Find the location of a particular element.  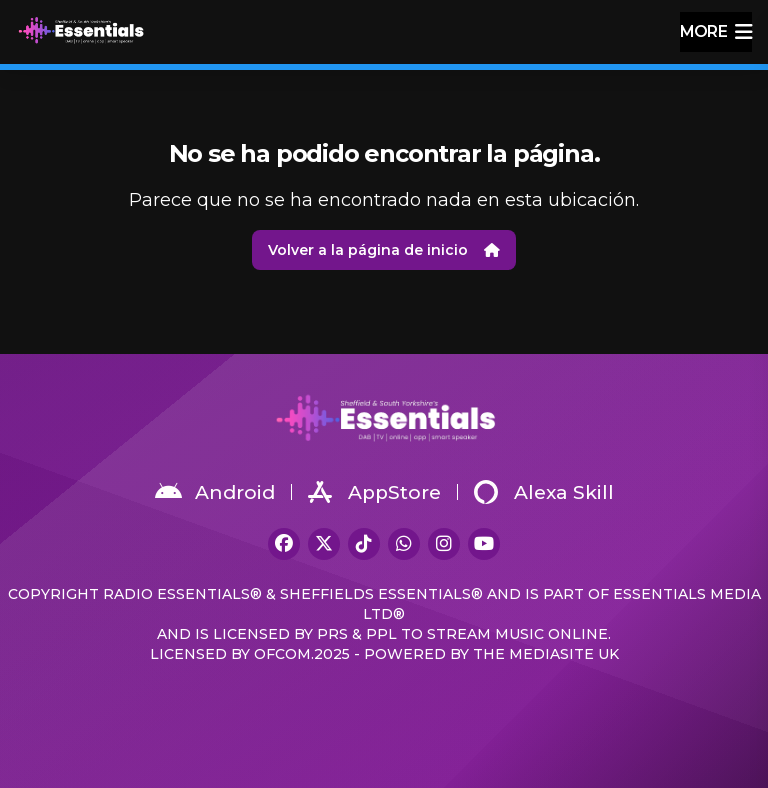

AppStore is located at coordinates (374, 492).